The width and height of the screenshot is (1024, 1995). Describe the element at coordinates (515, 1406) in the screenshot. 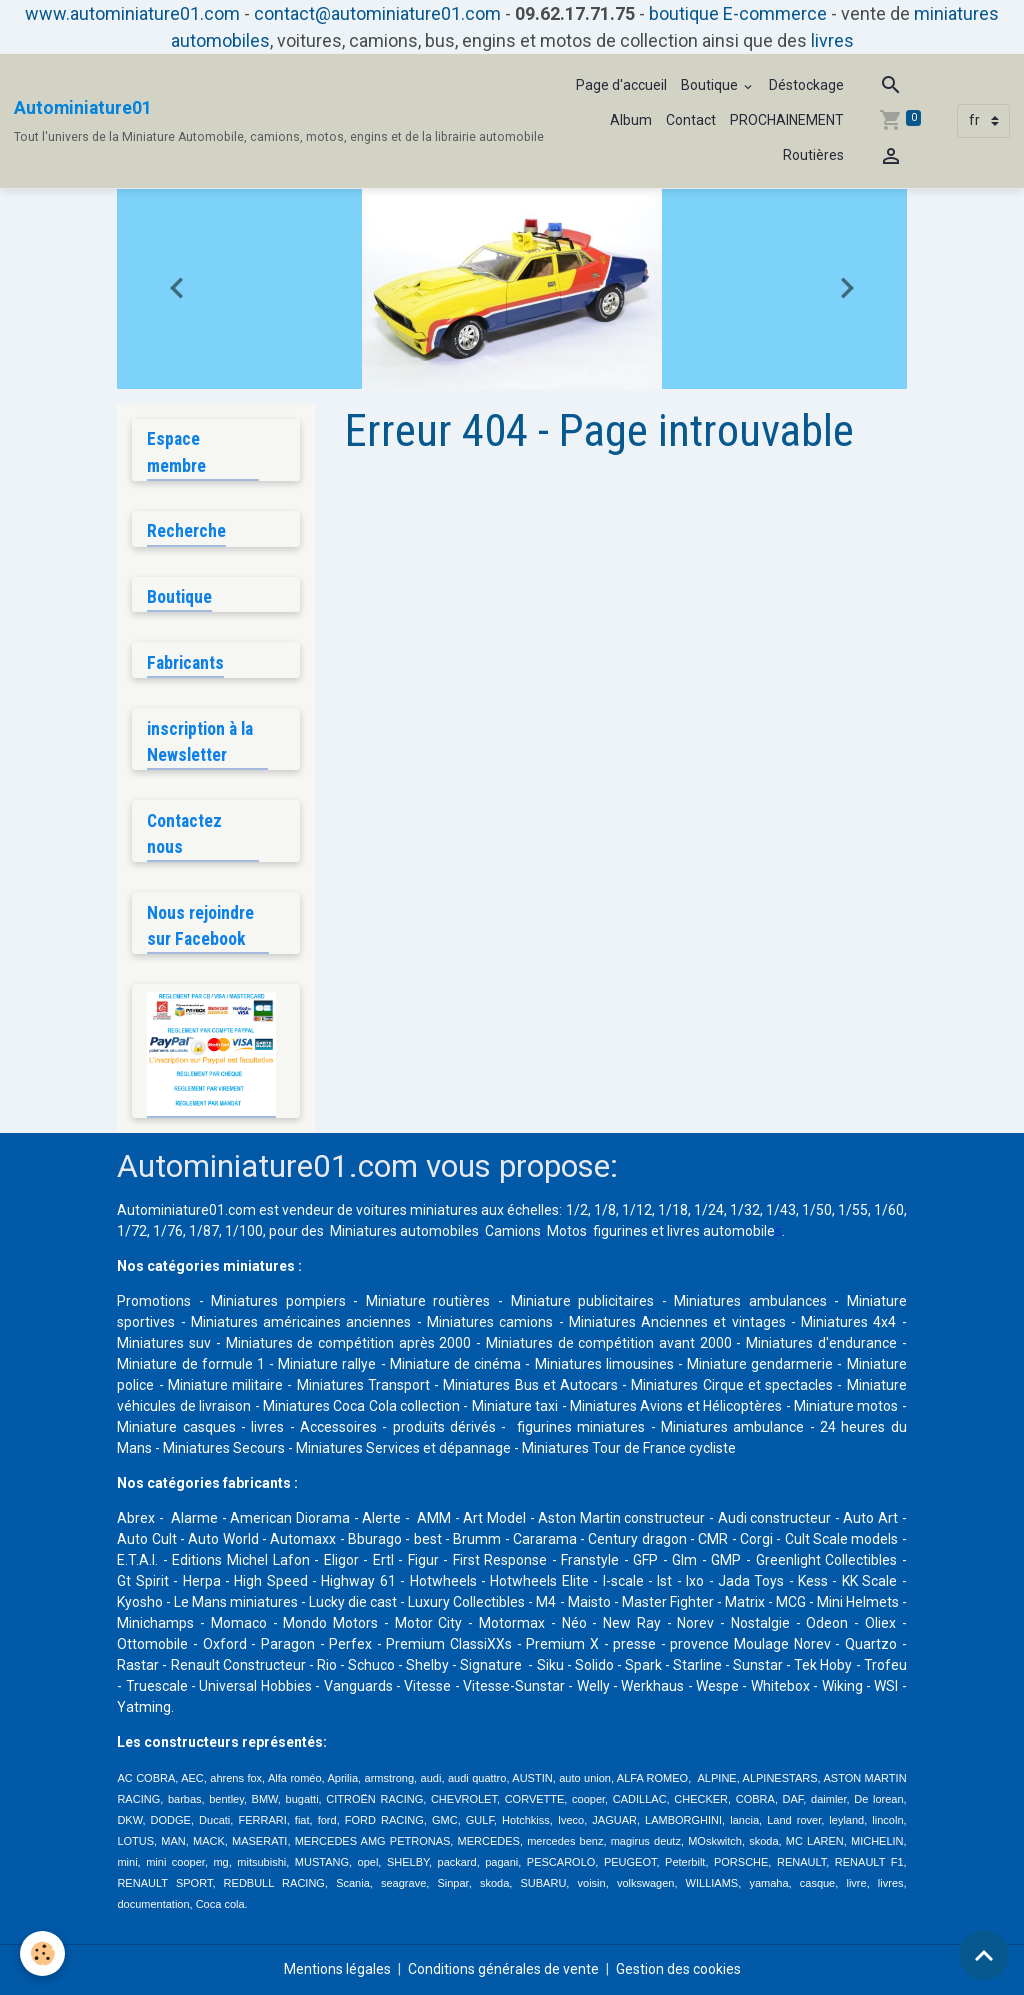

I see `Miniature taxi` at that location.